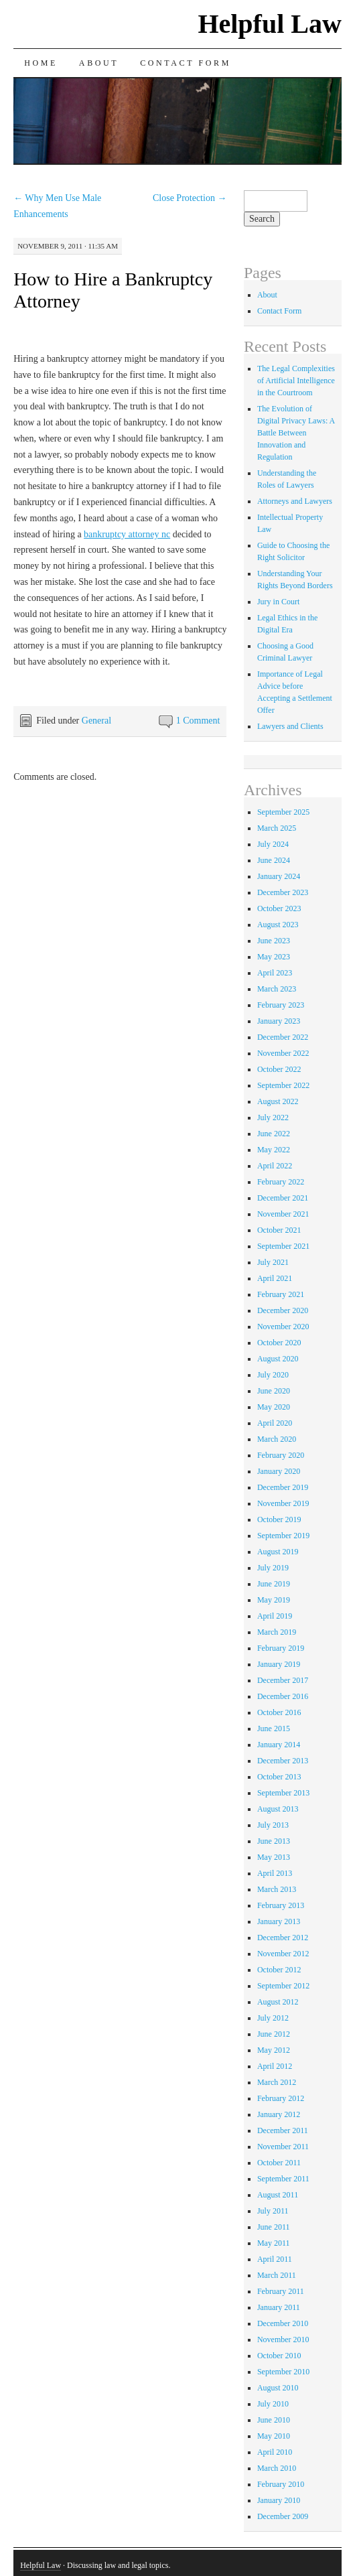 This screenshot has width=355, height=2576. Describe the element at coordinates (278, 1664) in the screenshot. I see `January 2019` at that location.